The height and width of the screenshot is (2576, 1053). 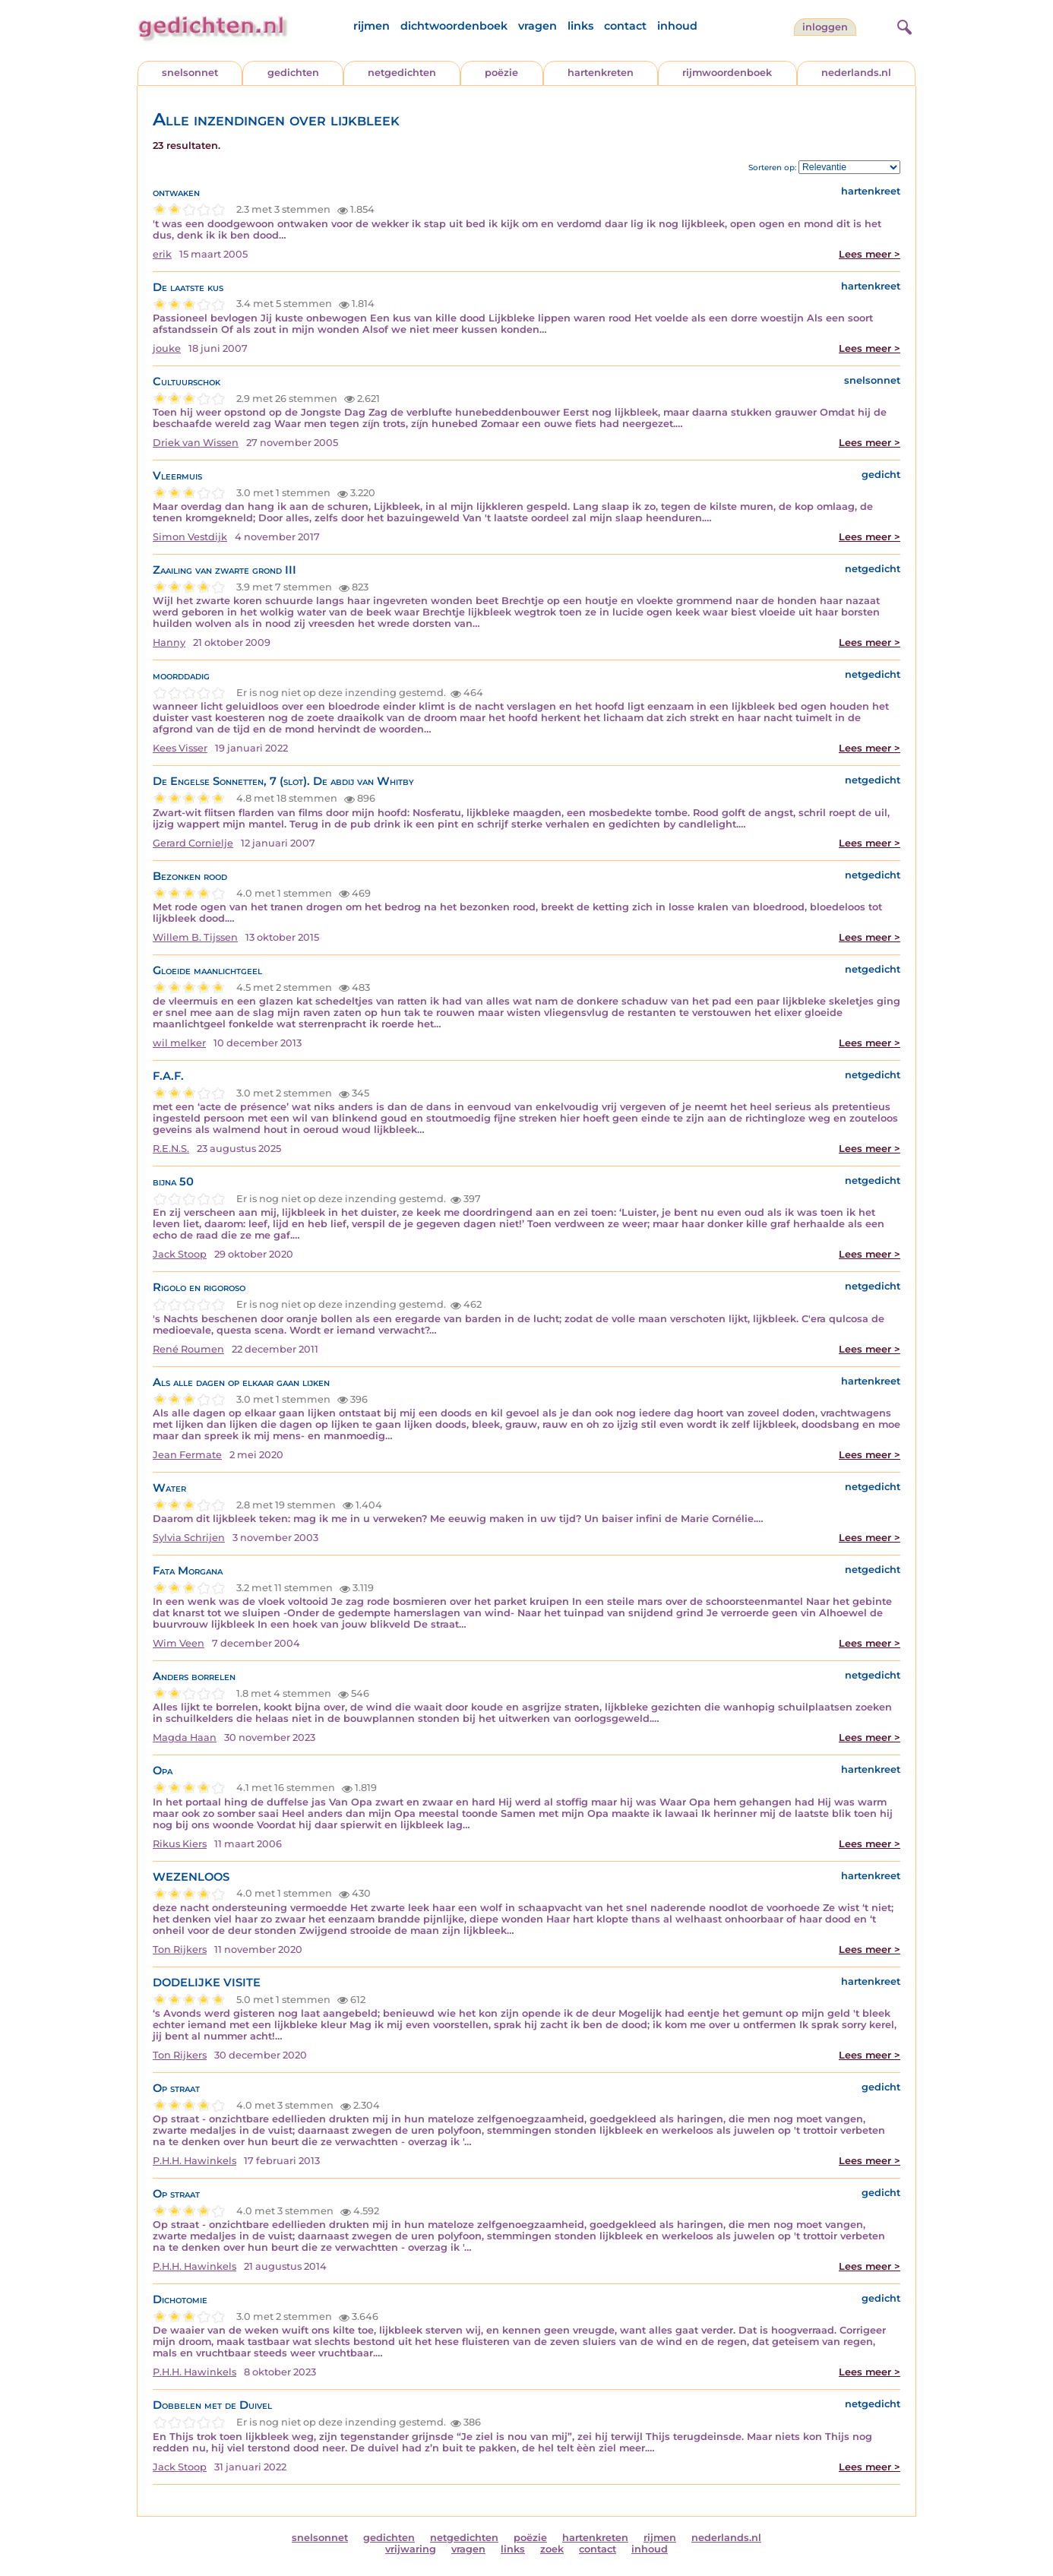 What do you see at coordinates (189, 1537) in the screenshot?
I see `Sylvia Schrijen` at bounding box center [189, 1537].